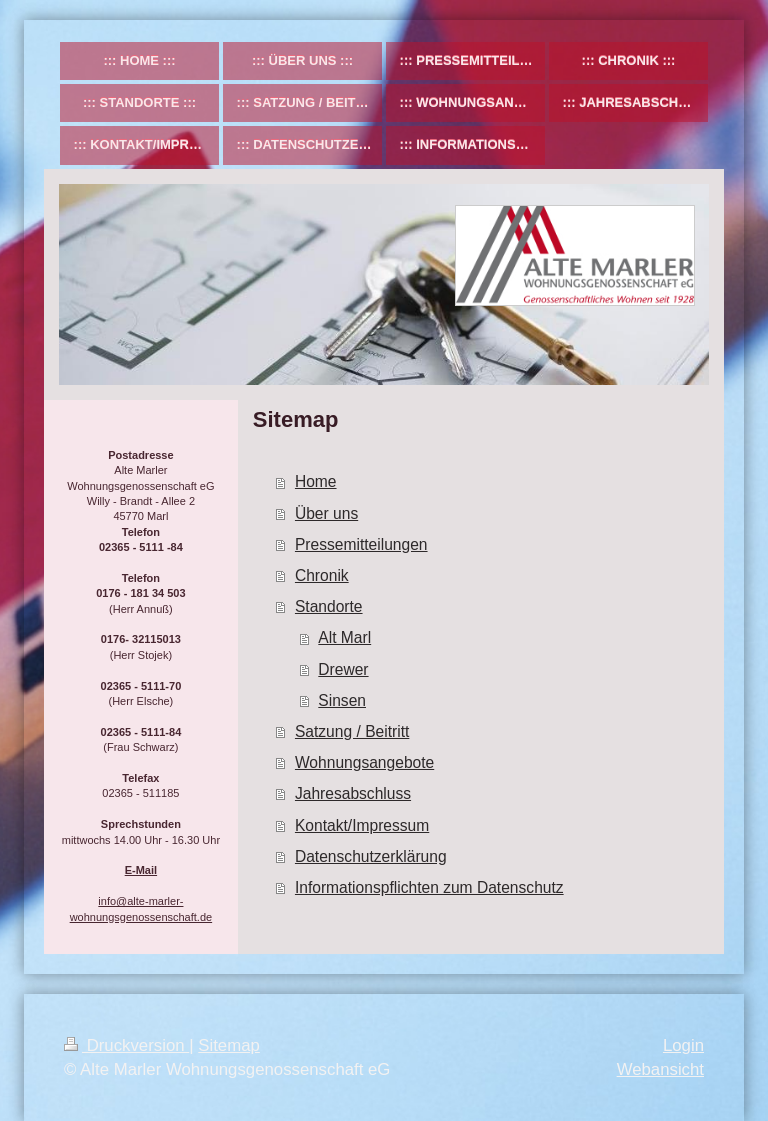 The image size is (768, 1121). I want to click on Home, so click(316, 481).